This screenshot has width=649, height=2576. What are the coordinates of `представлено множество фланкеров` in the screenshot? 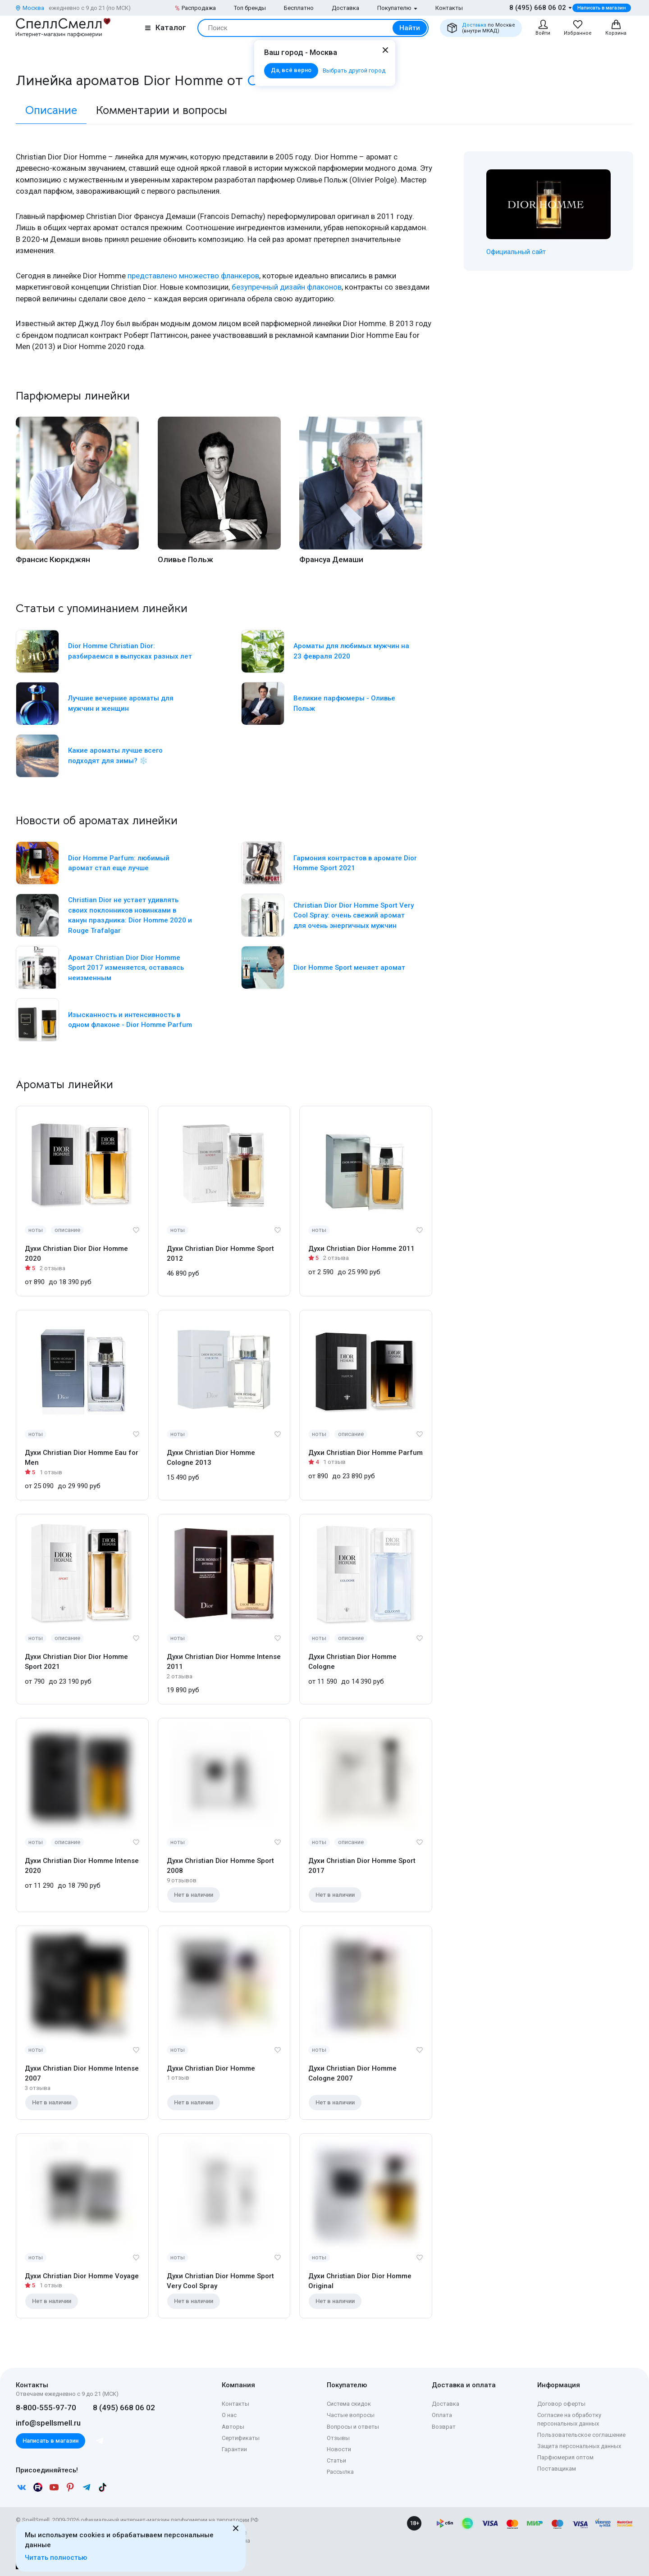 It's located at (193, 275).